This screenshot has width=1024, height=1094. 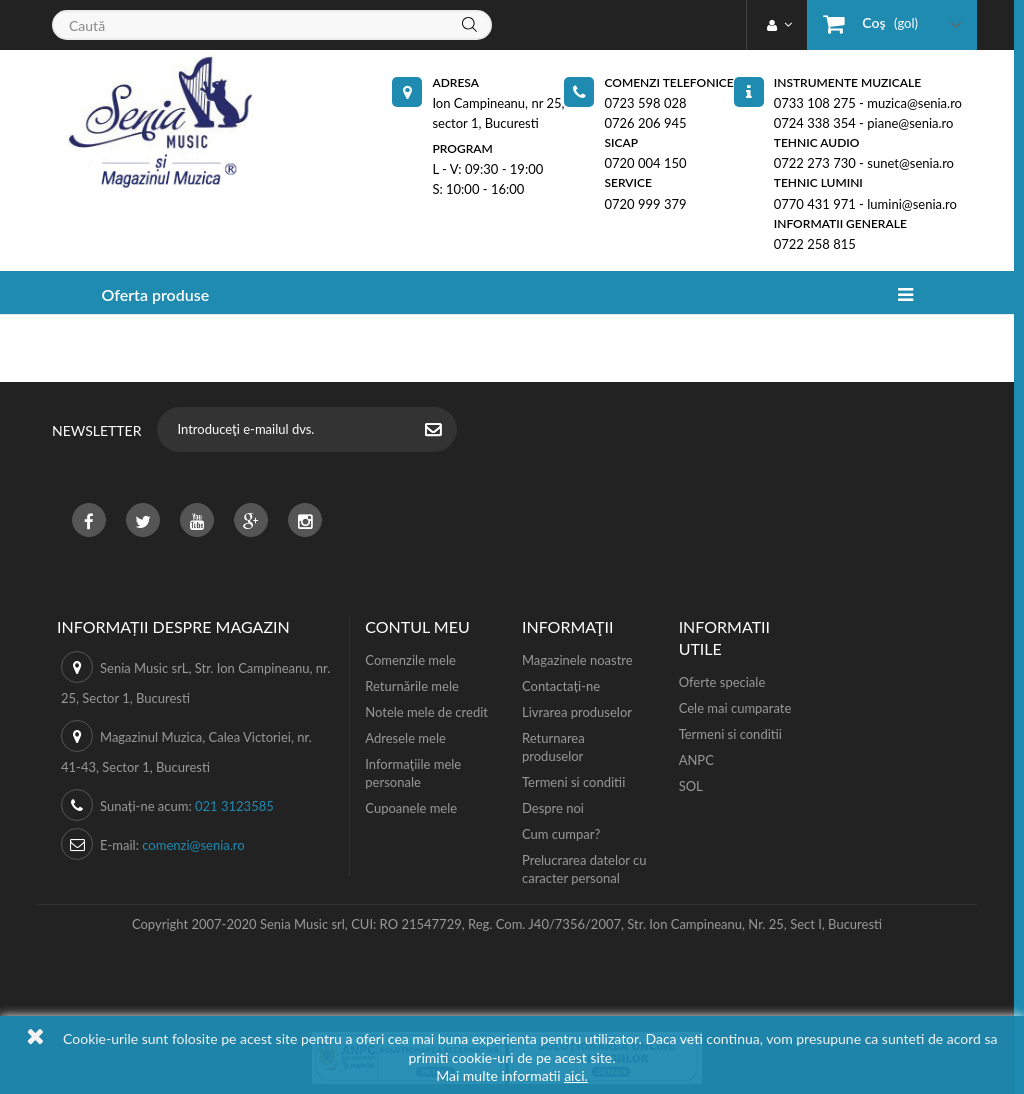 What do you see at coordinates (553, 808) in the screenshot?
I see `Despre noi` at bounding box center [553, 808].